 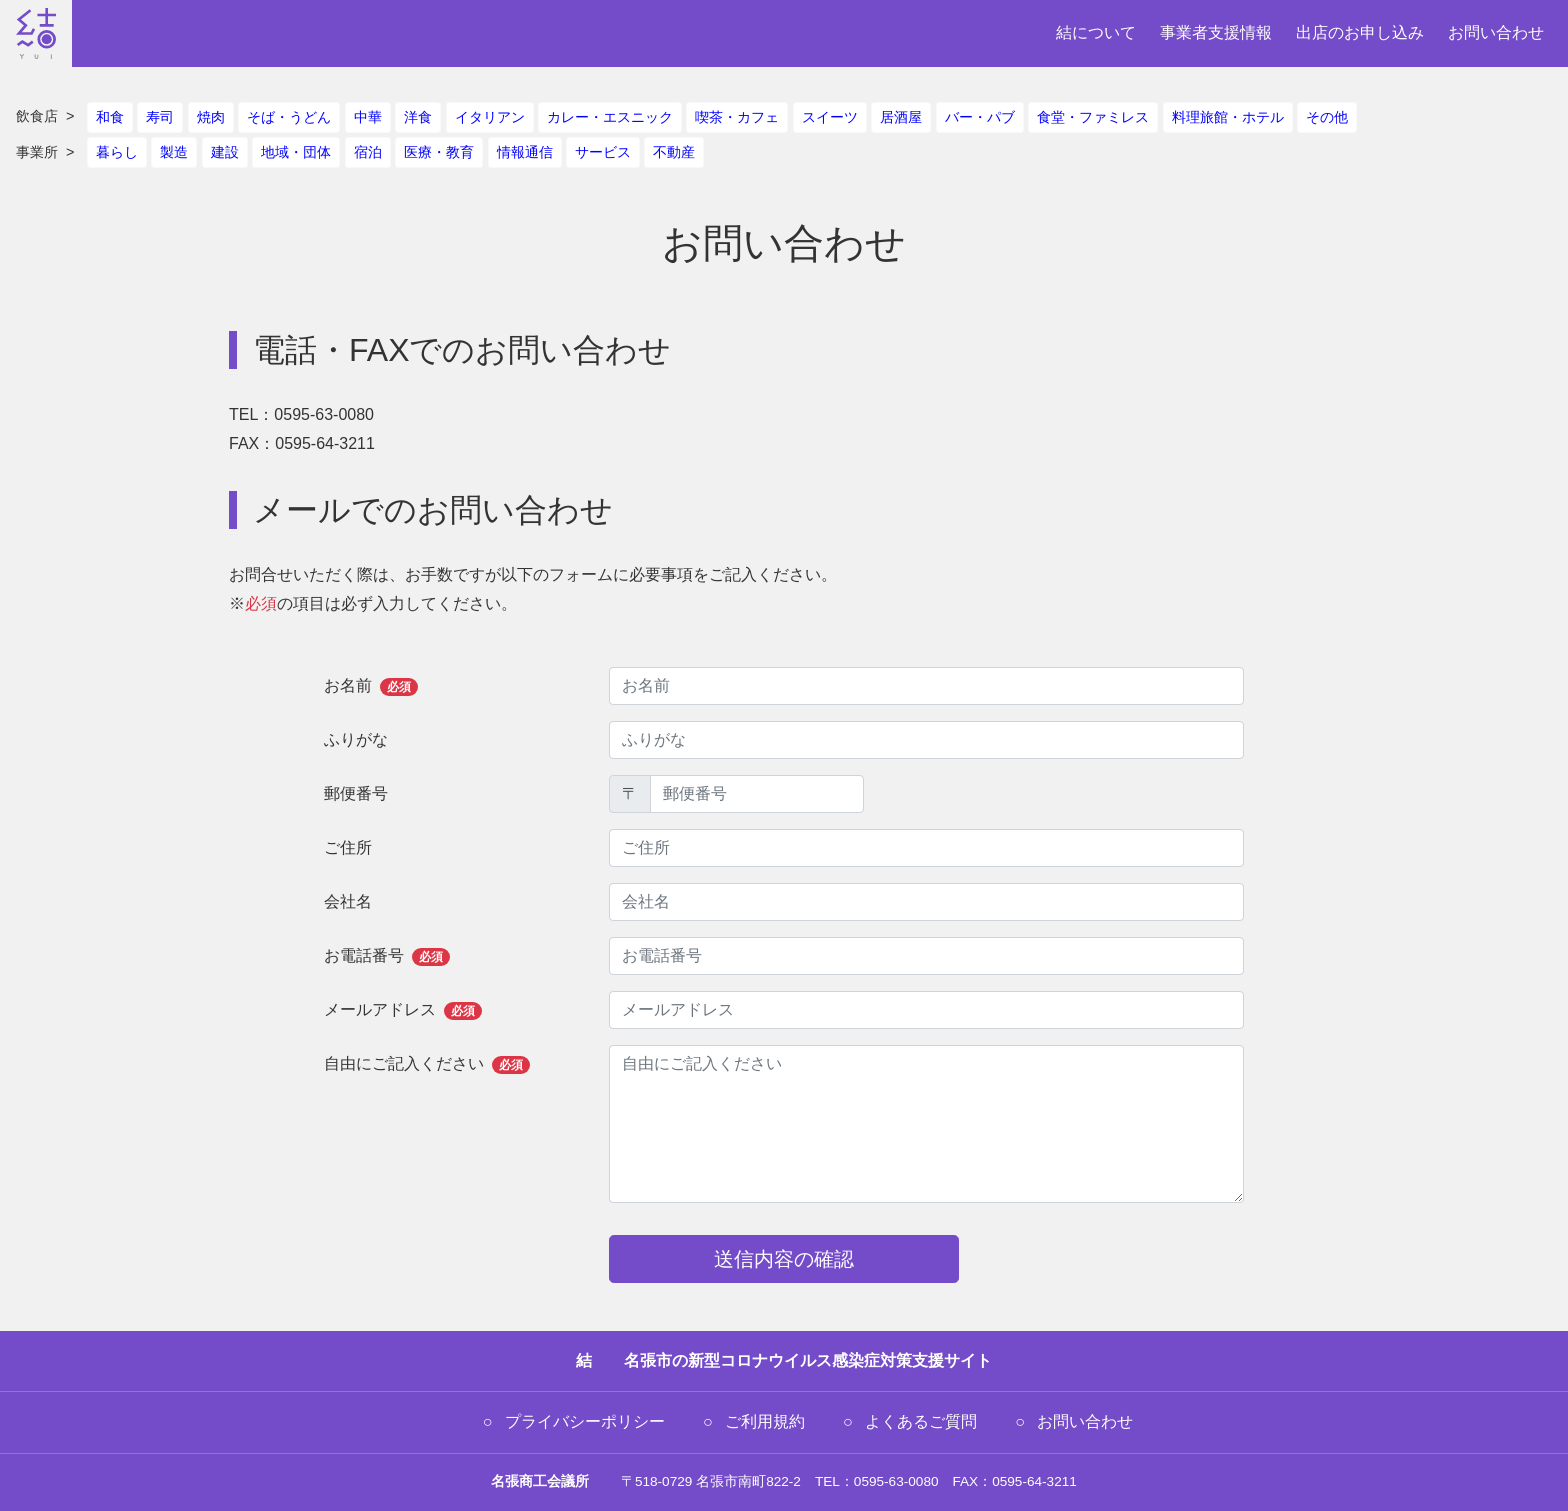 I want to click on 和食, so click(x=110, y=117).